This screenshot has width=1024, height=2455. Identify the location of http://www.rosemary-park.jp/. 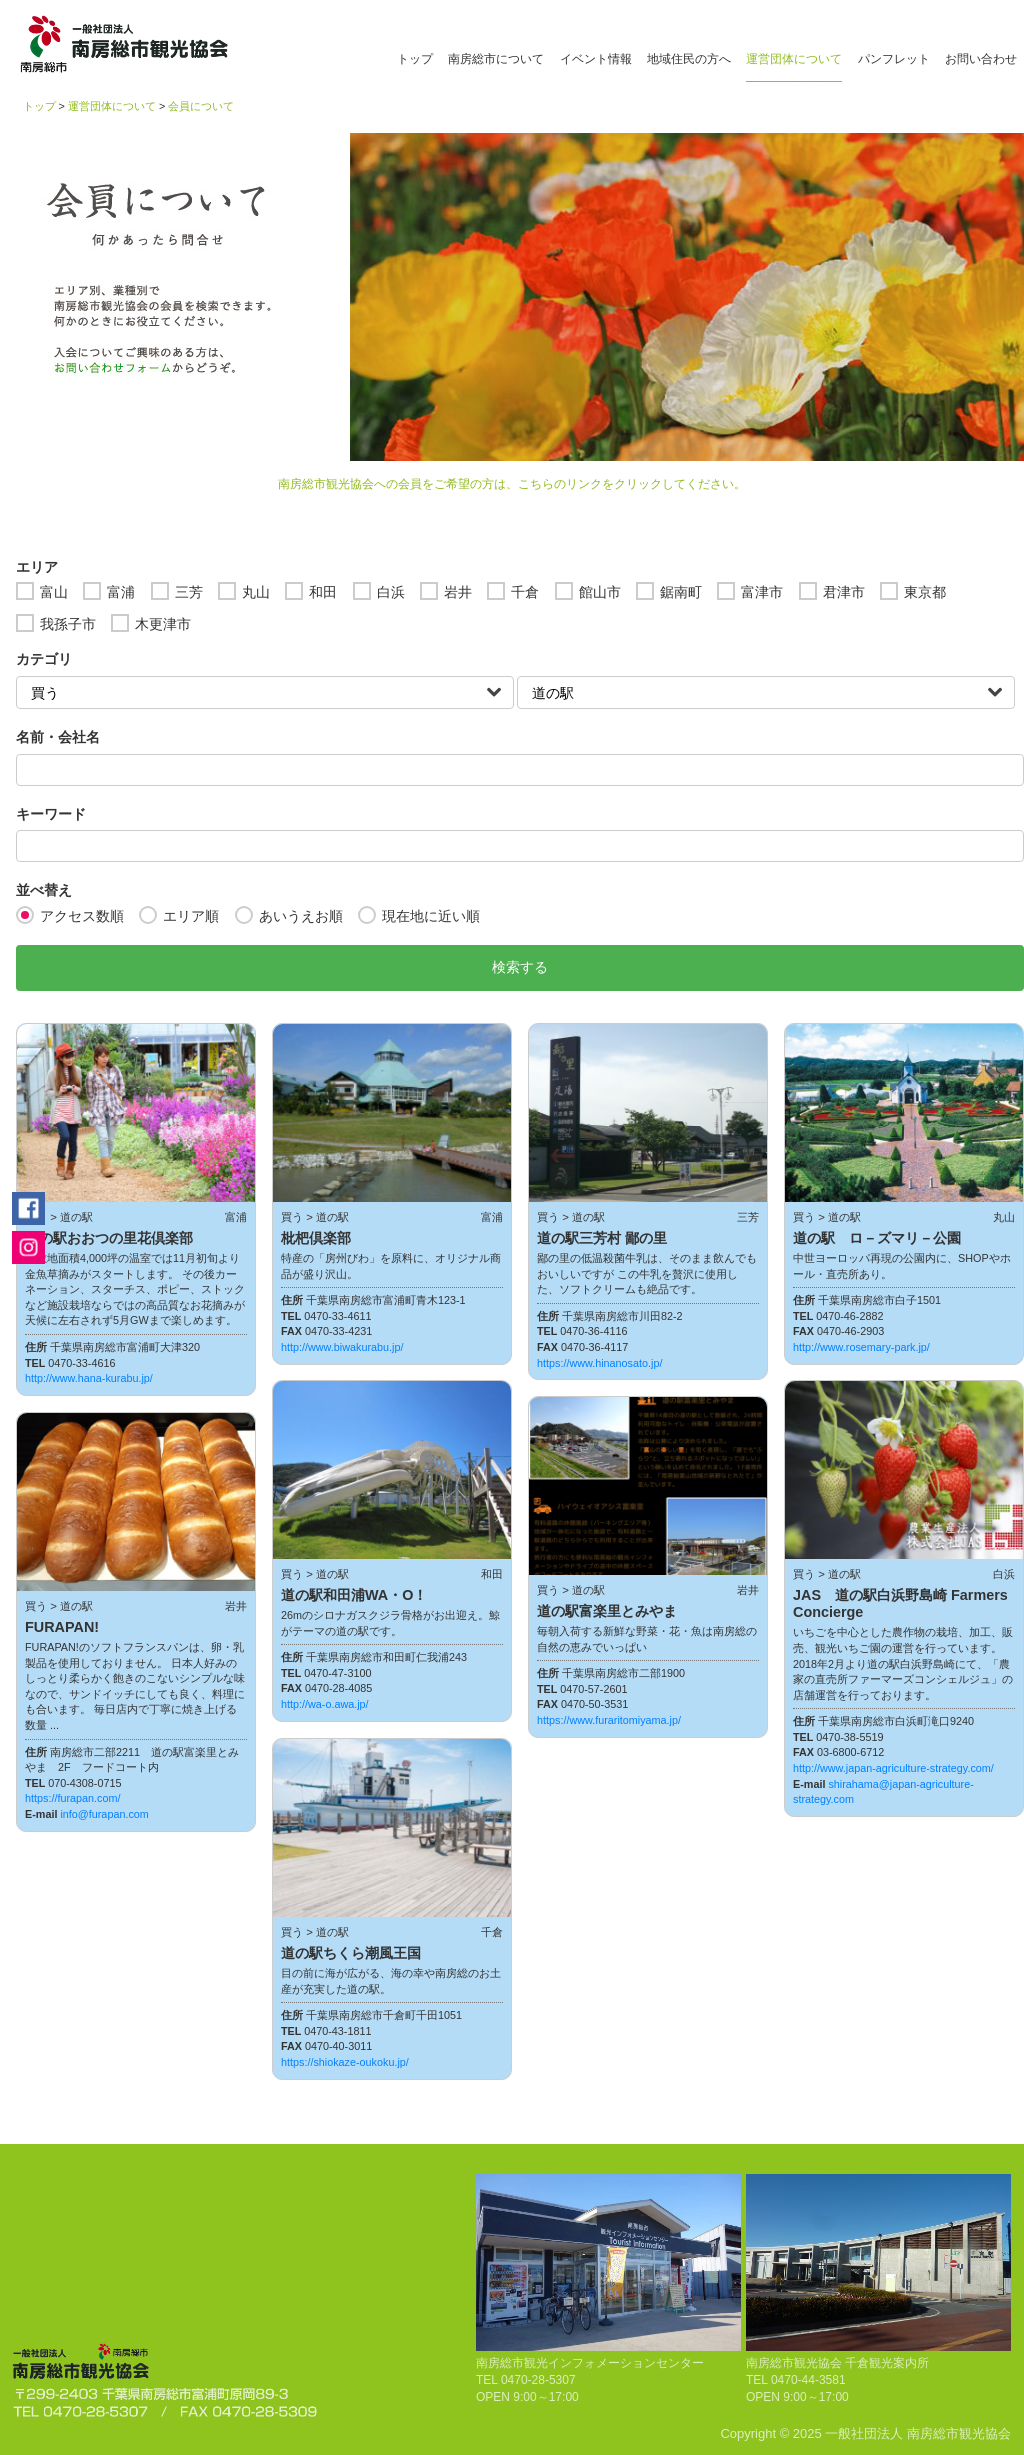
(861, 1347).